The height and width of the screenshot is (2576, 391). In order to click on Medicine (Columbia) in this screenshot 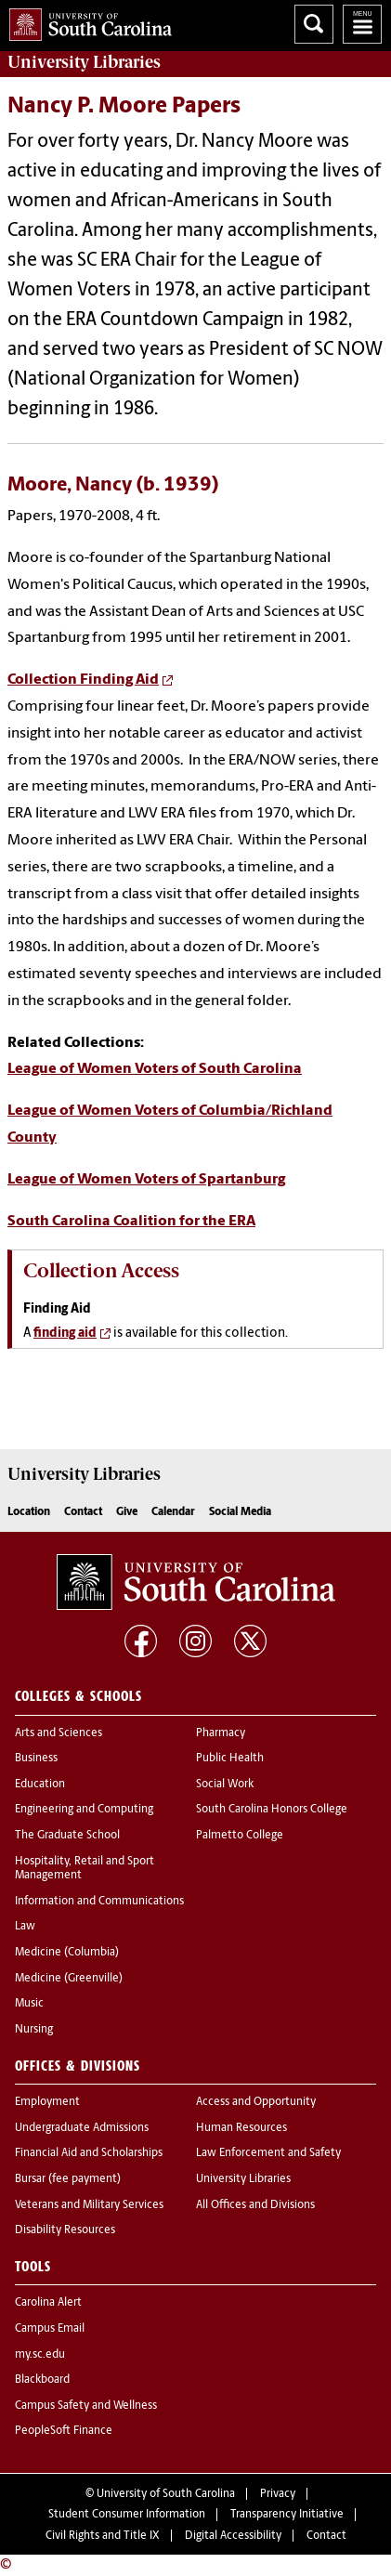, I will do `click(67, 1952)`.